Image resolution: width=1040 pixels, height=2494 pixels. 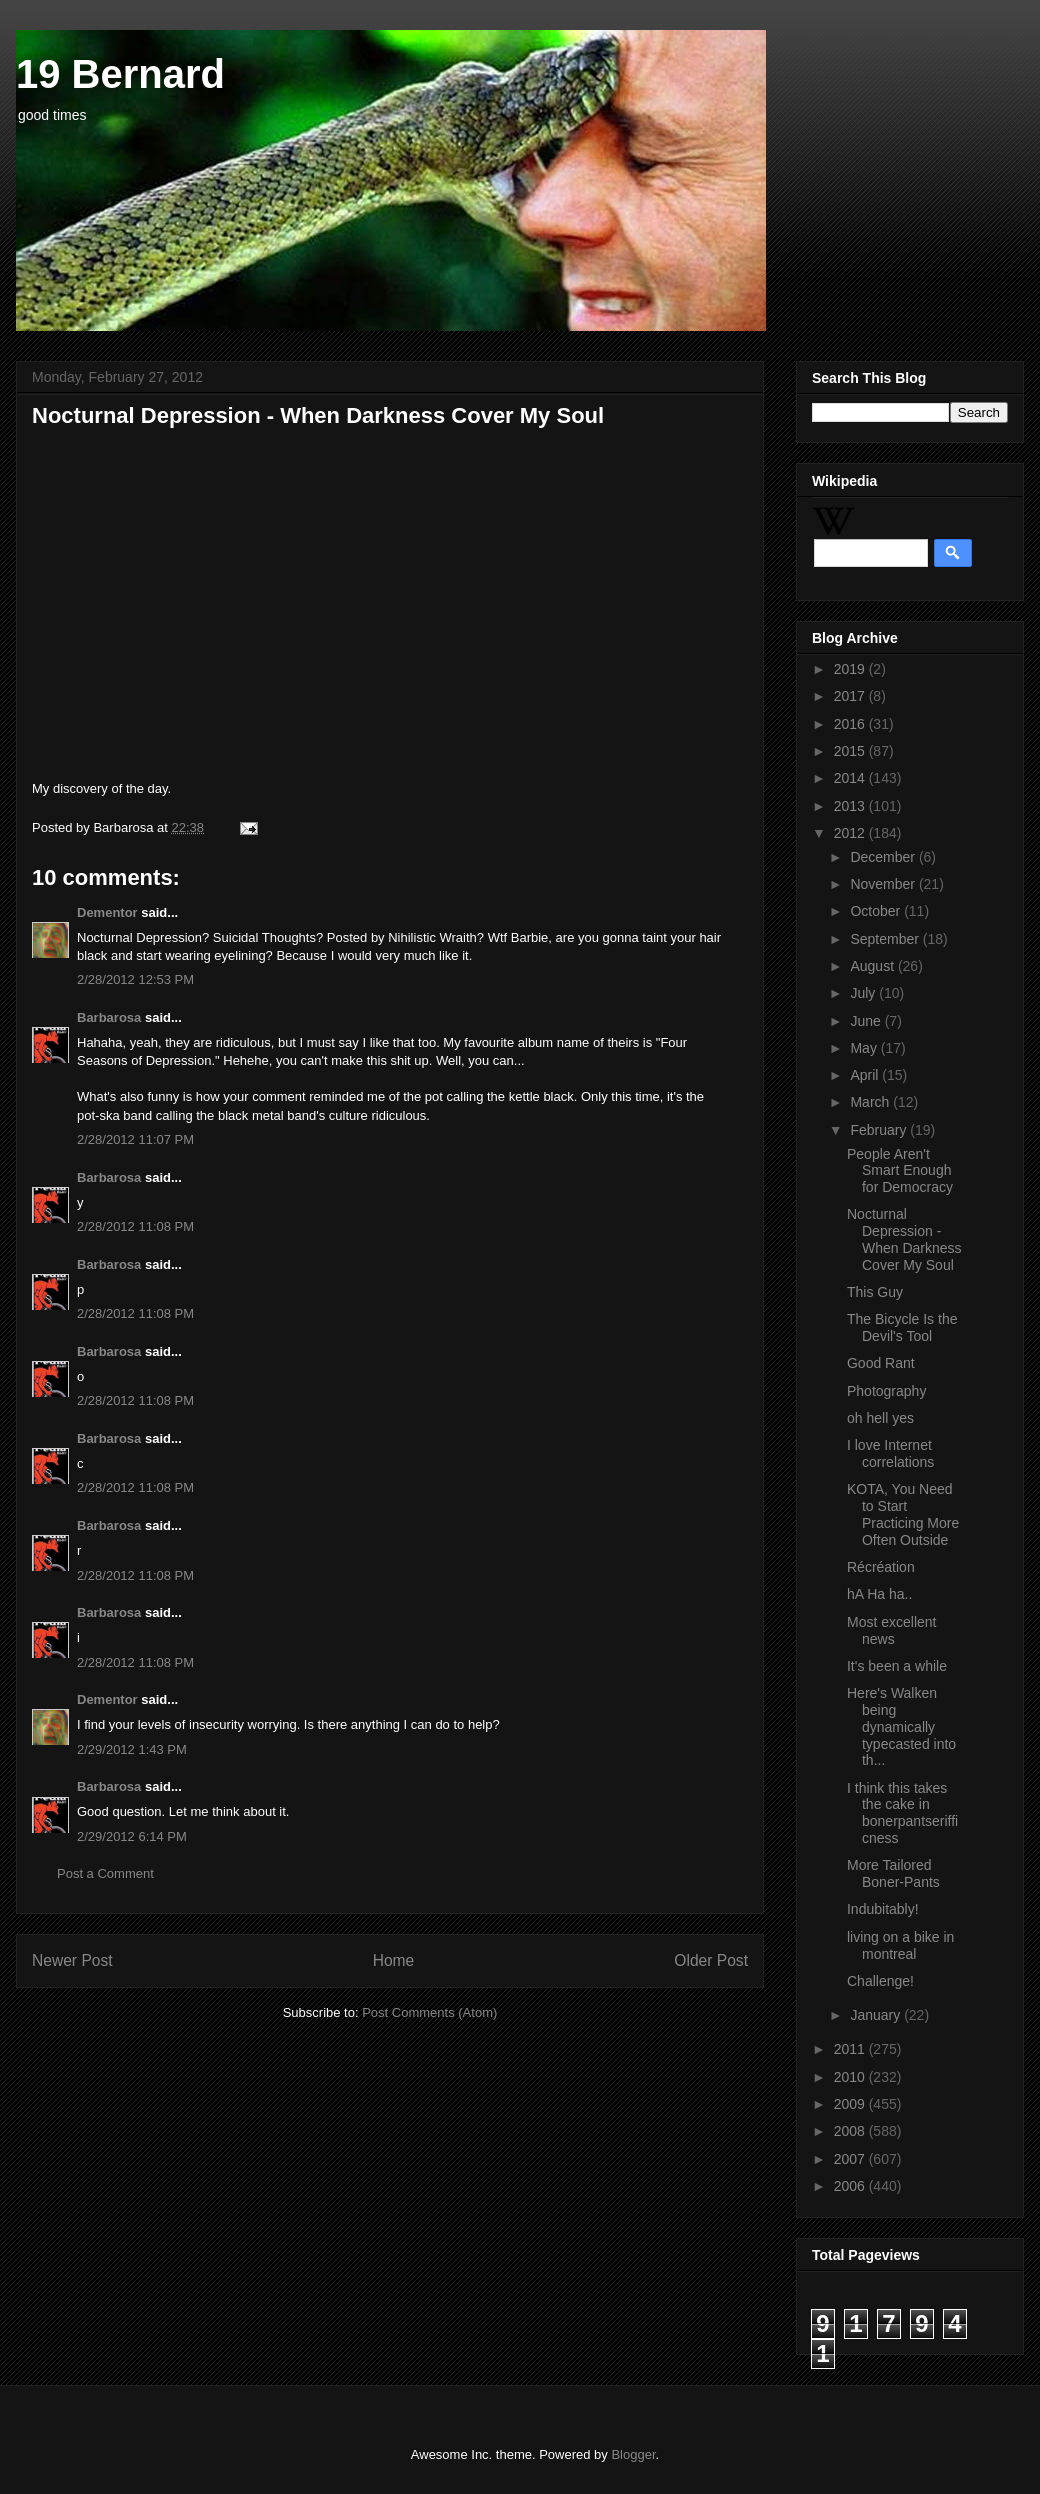 I want to click on August, so click(x=873, y=966).